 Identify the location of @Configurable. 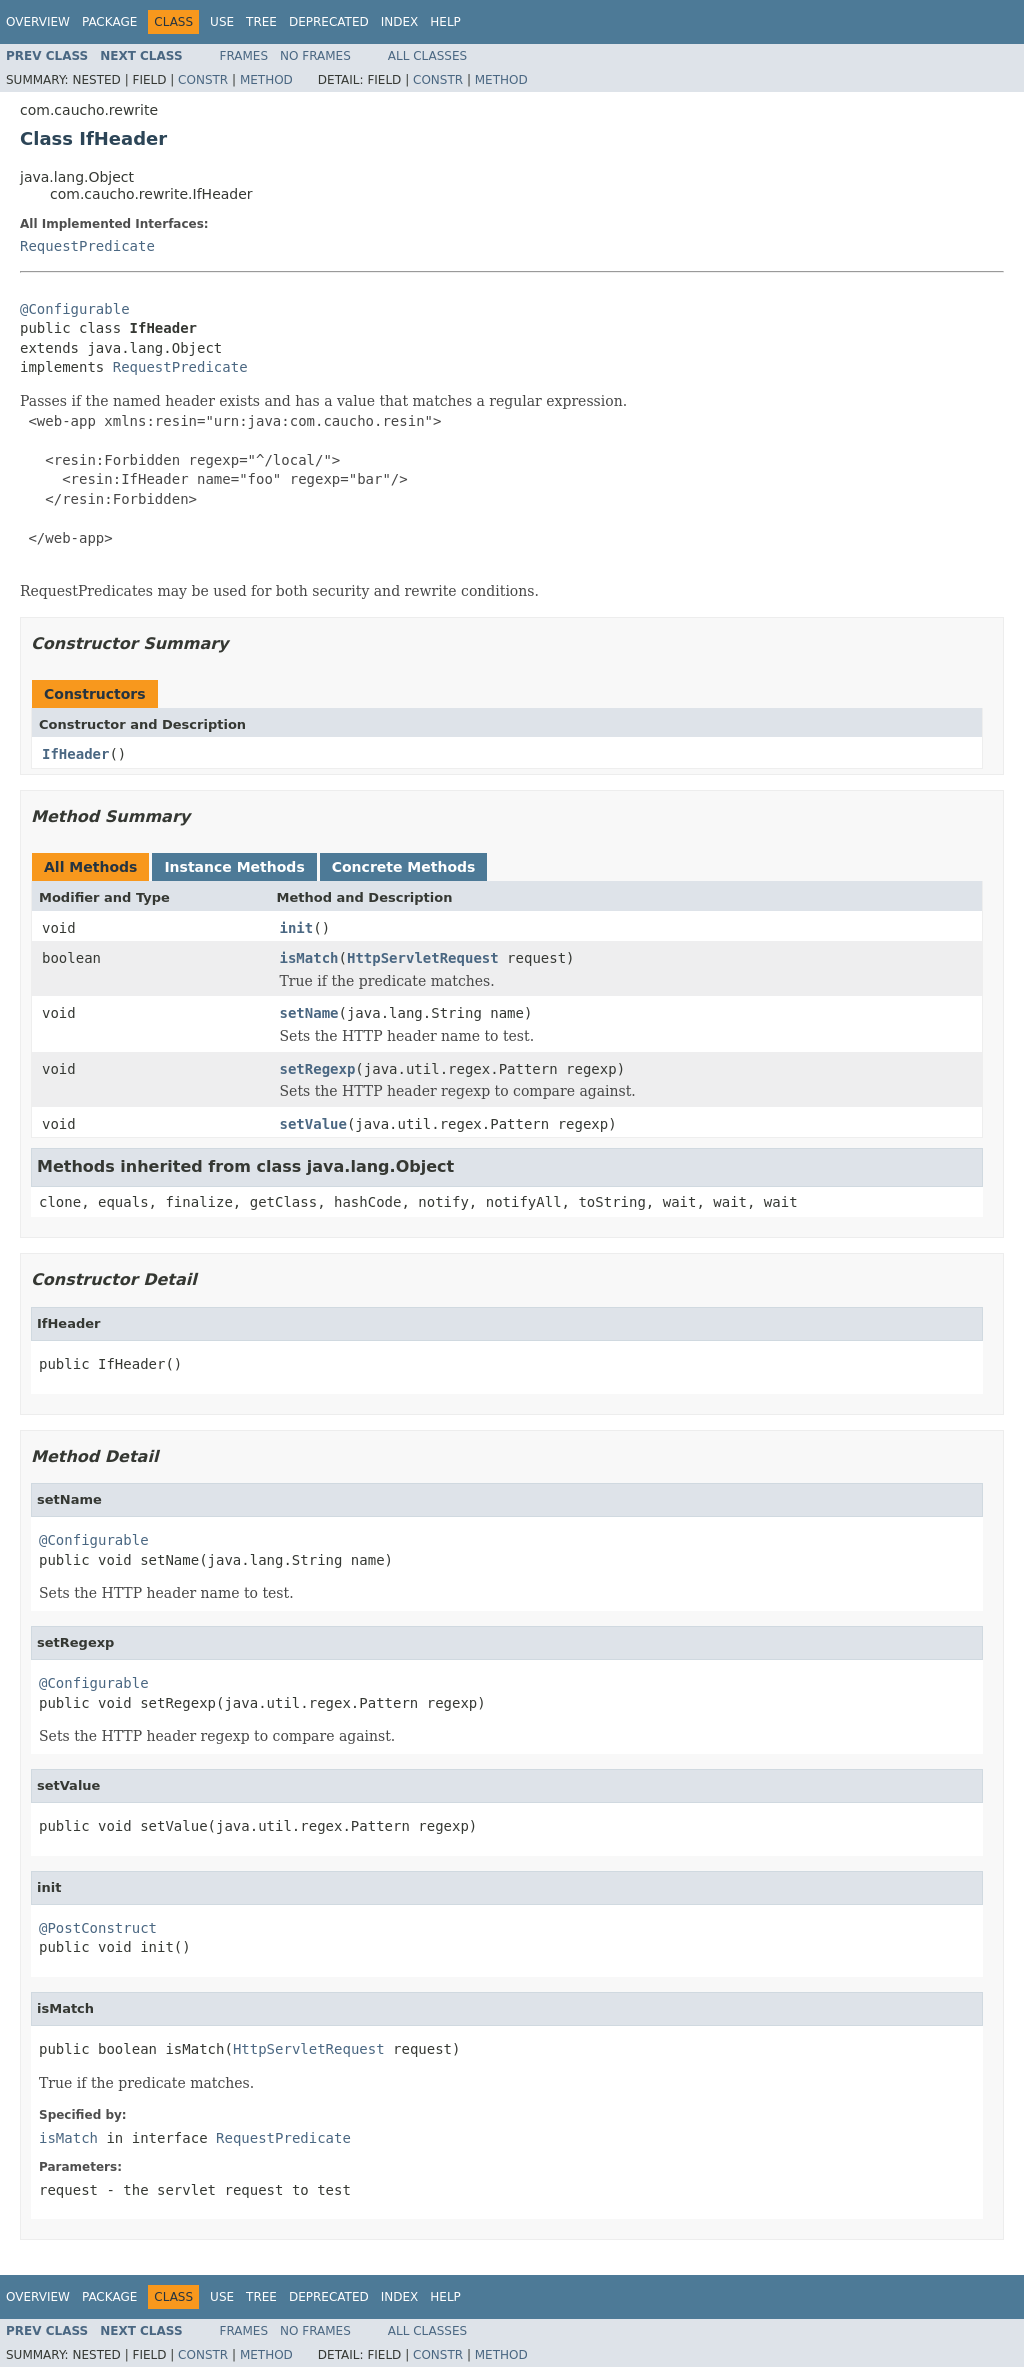
(75, 309).